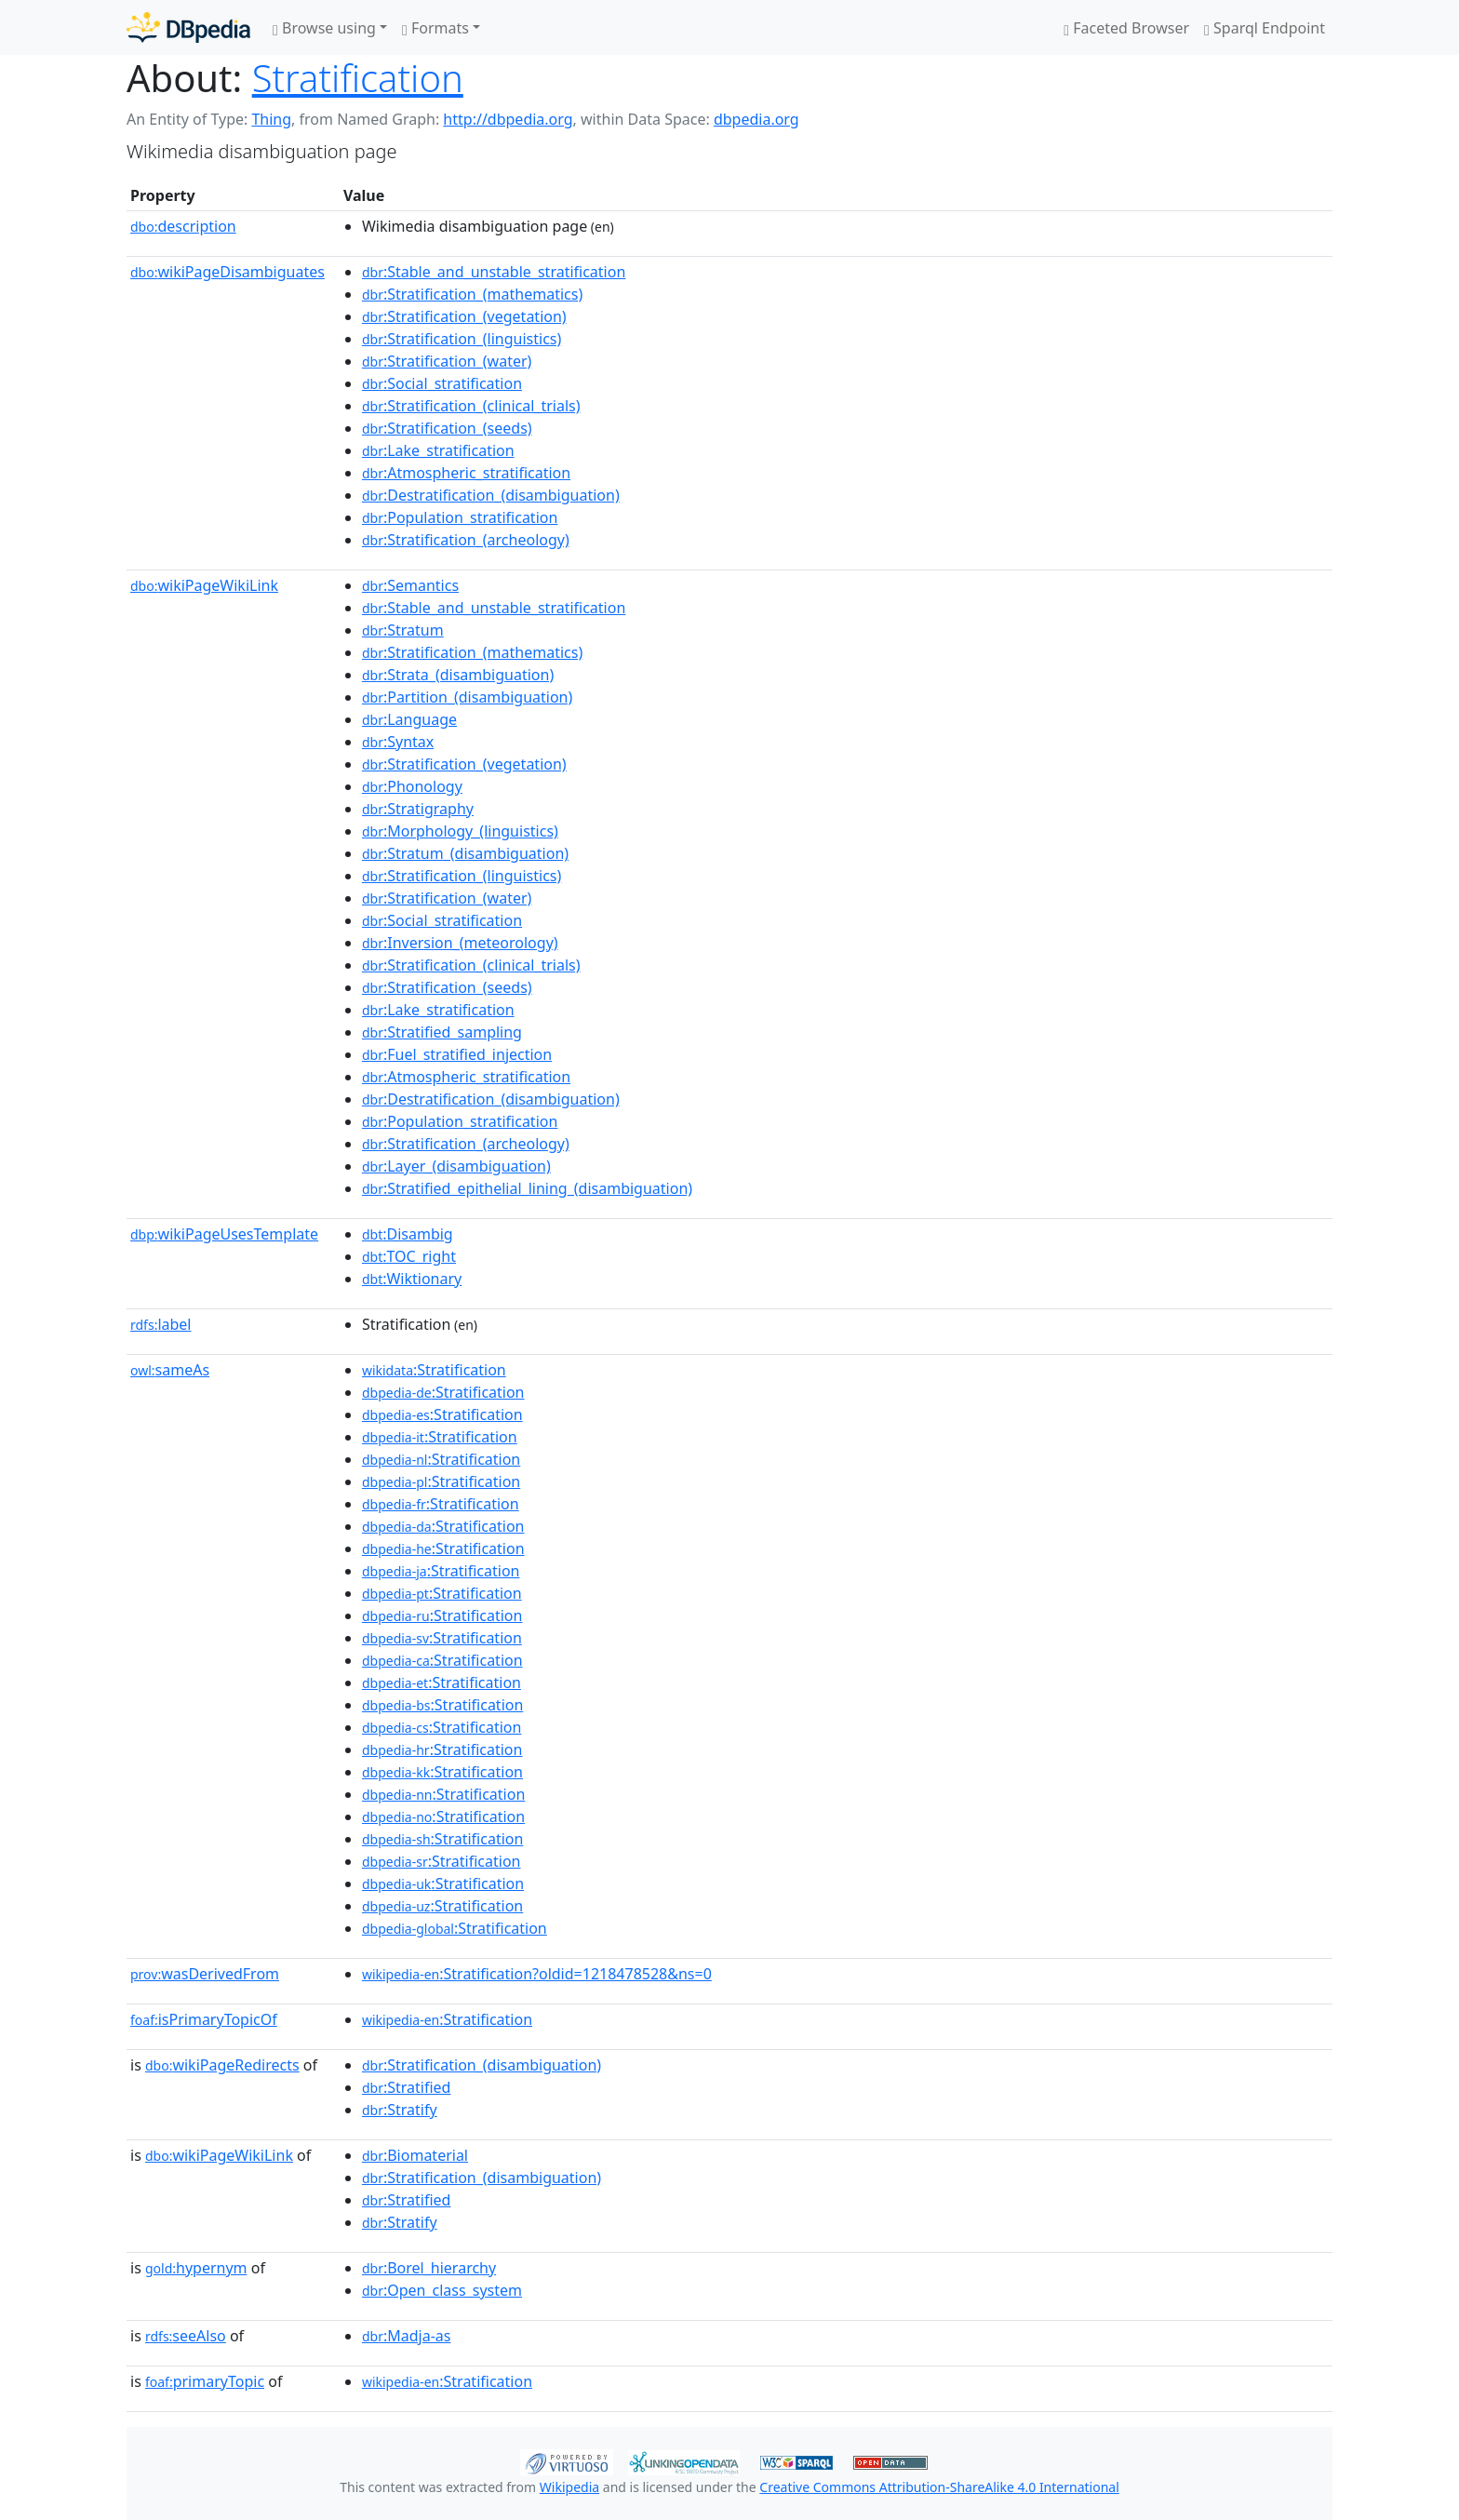  Describe the element at coordinates (460, 942) in the screenshot. I see `:Inversion_(meteorology)` at that location.